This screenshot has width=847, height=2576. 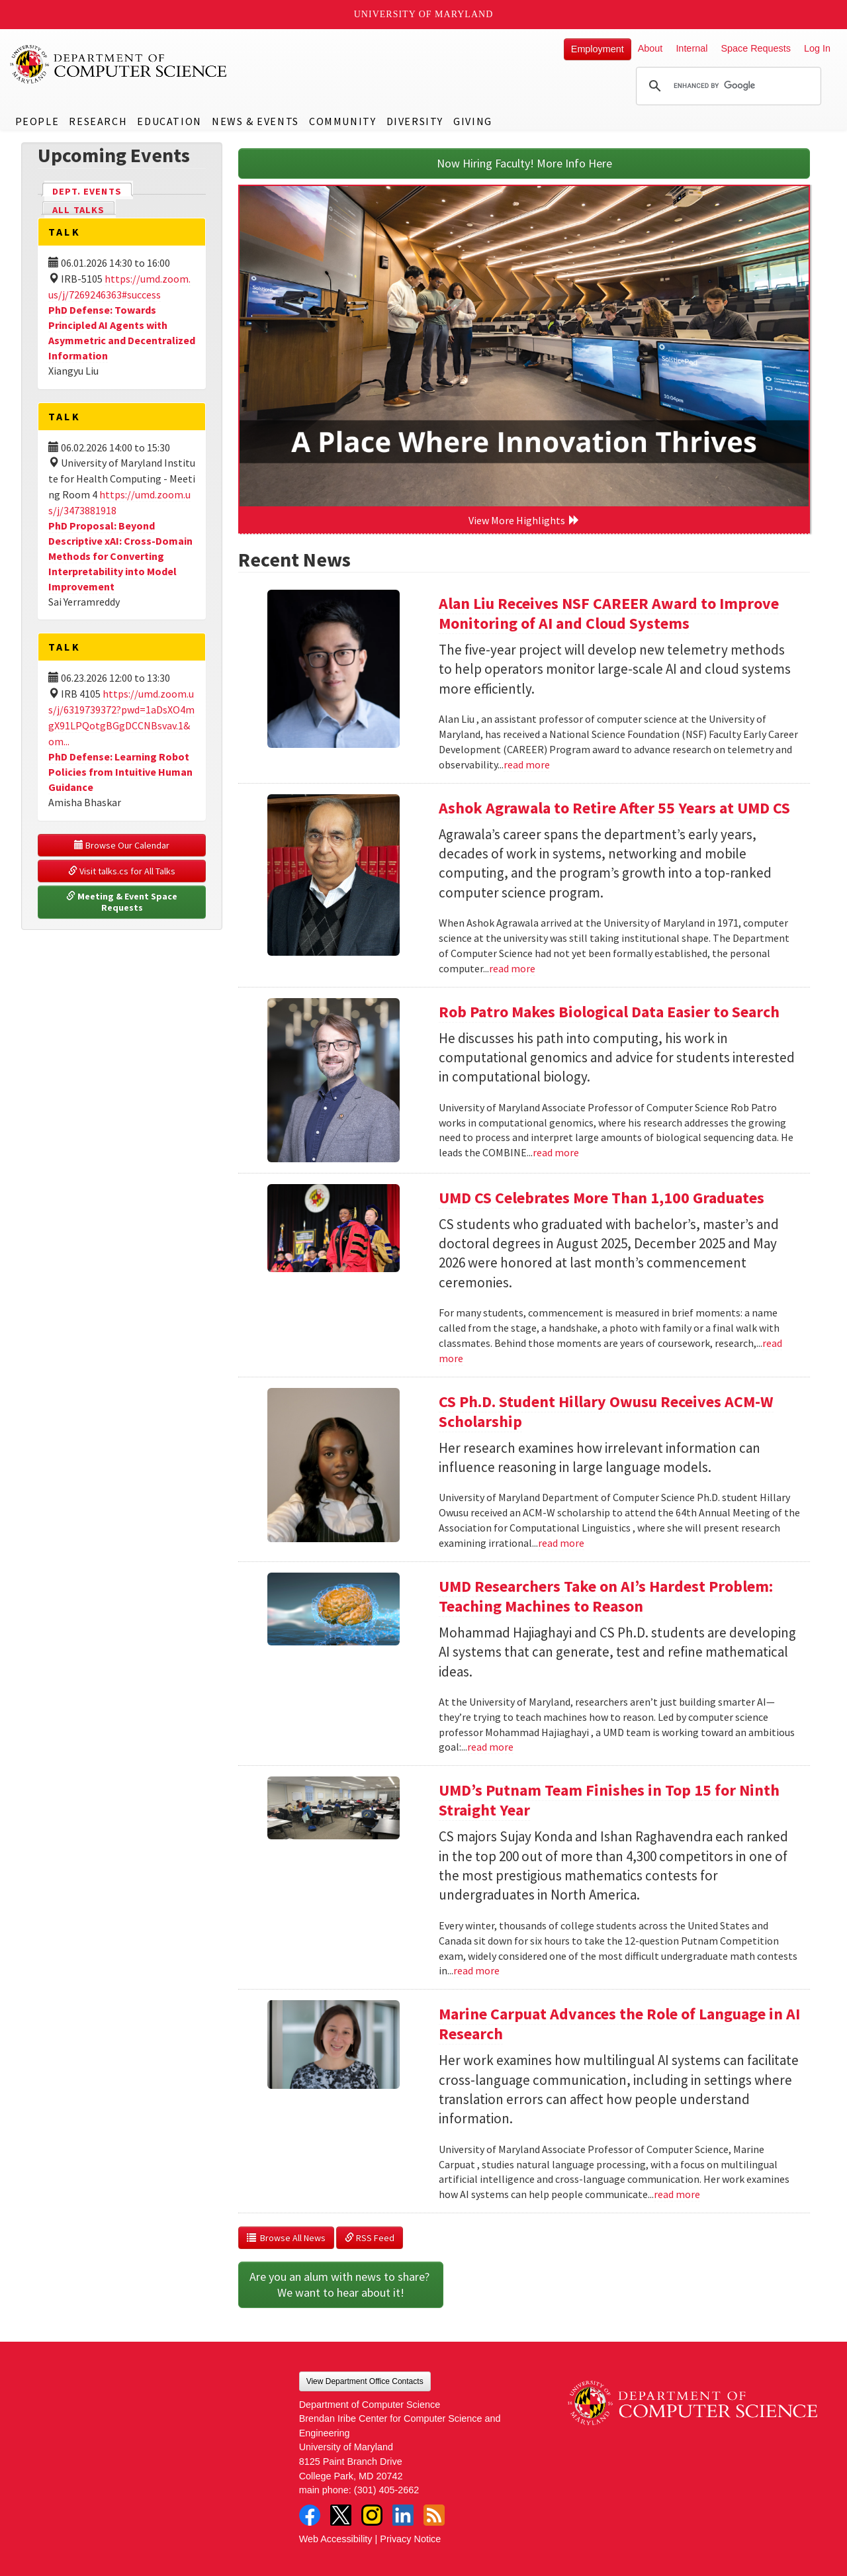 I want to click on View Department Office Contacts, so click(x=365, y=2381).